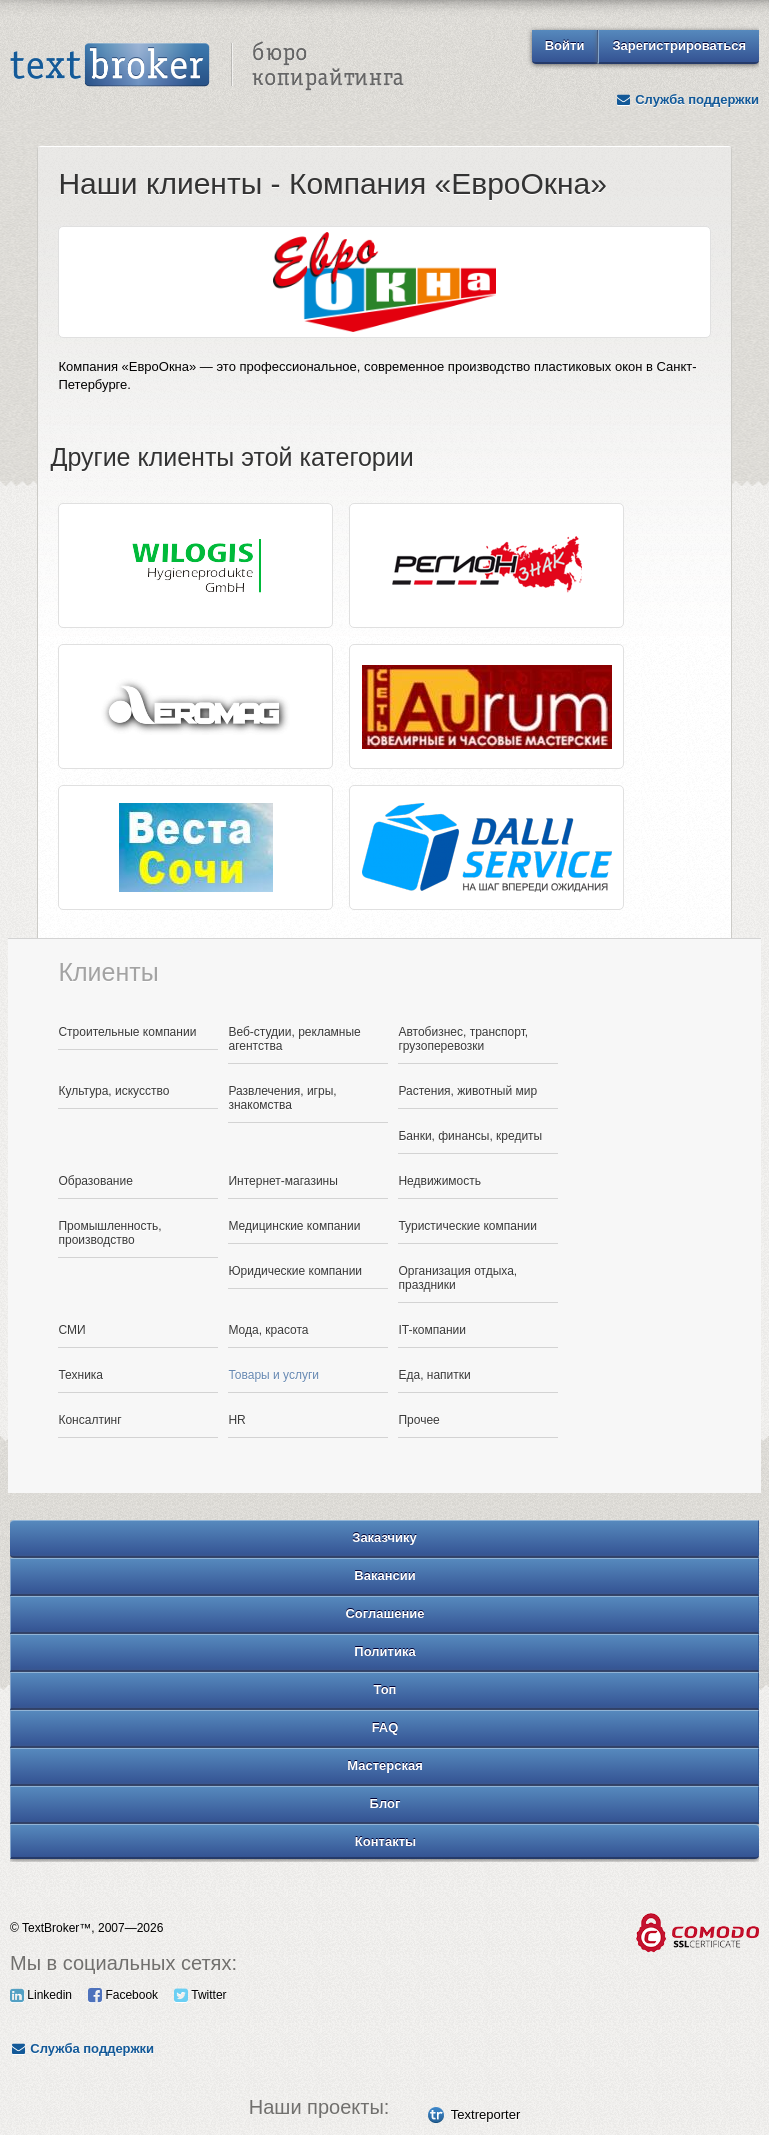 This screenshot has height=2135, width=769. I want to click on Товары и услуги, so click(273, 1375).